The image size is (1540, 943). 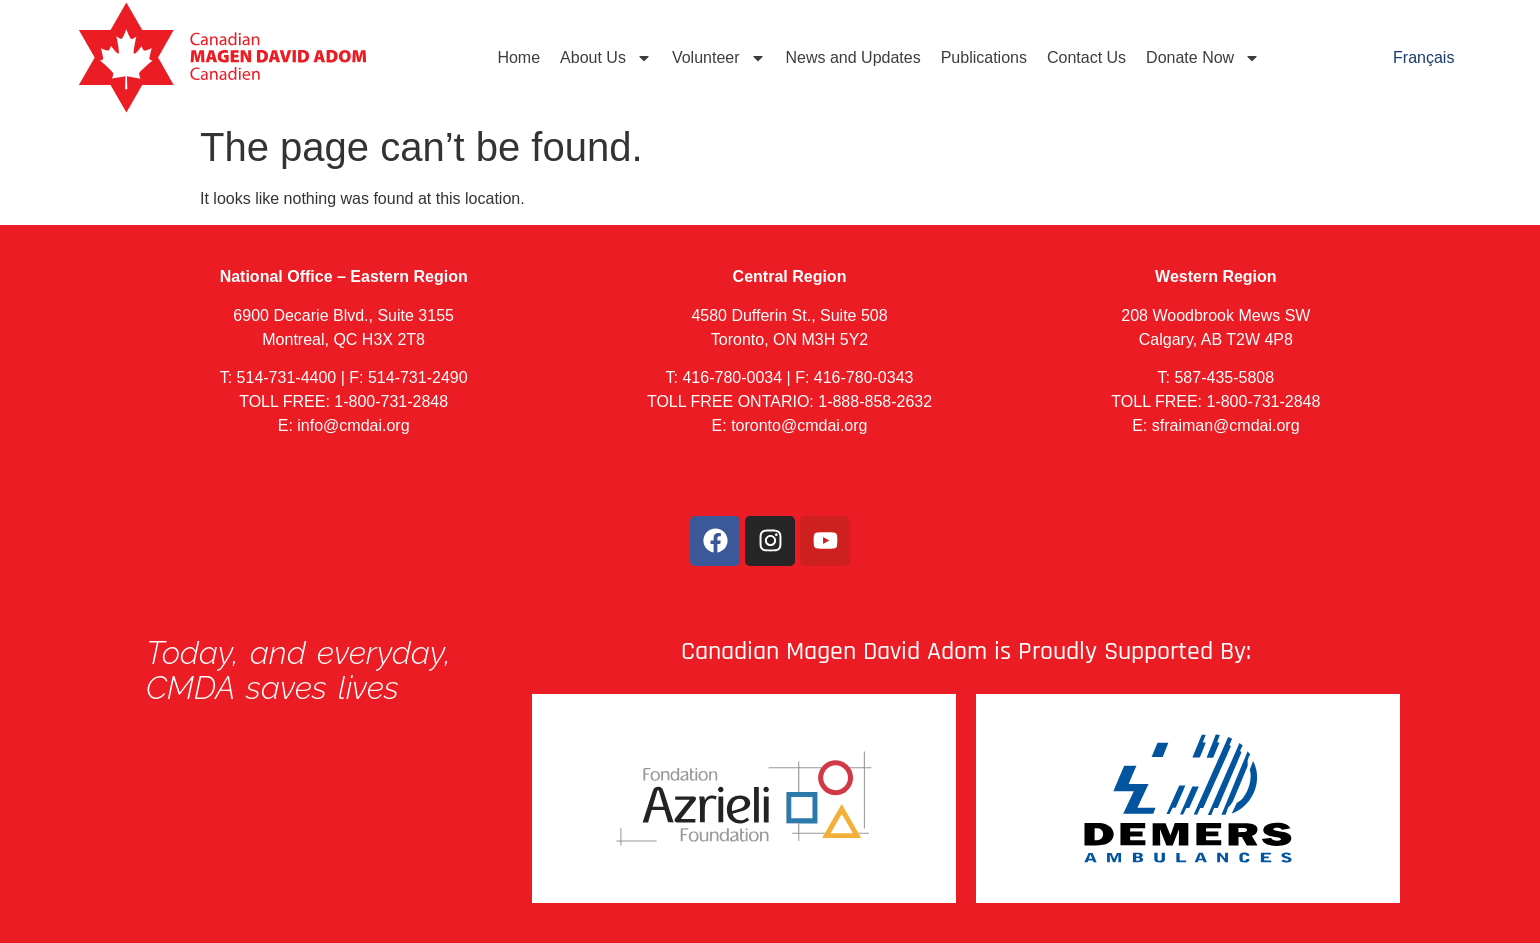 I want to click on News and Updates, so click(x=853, y=57).